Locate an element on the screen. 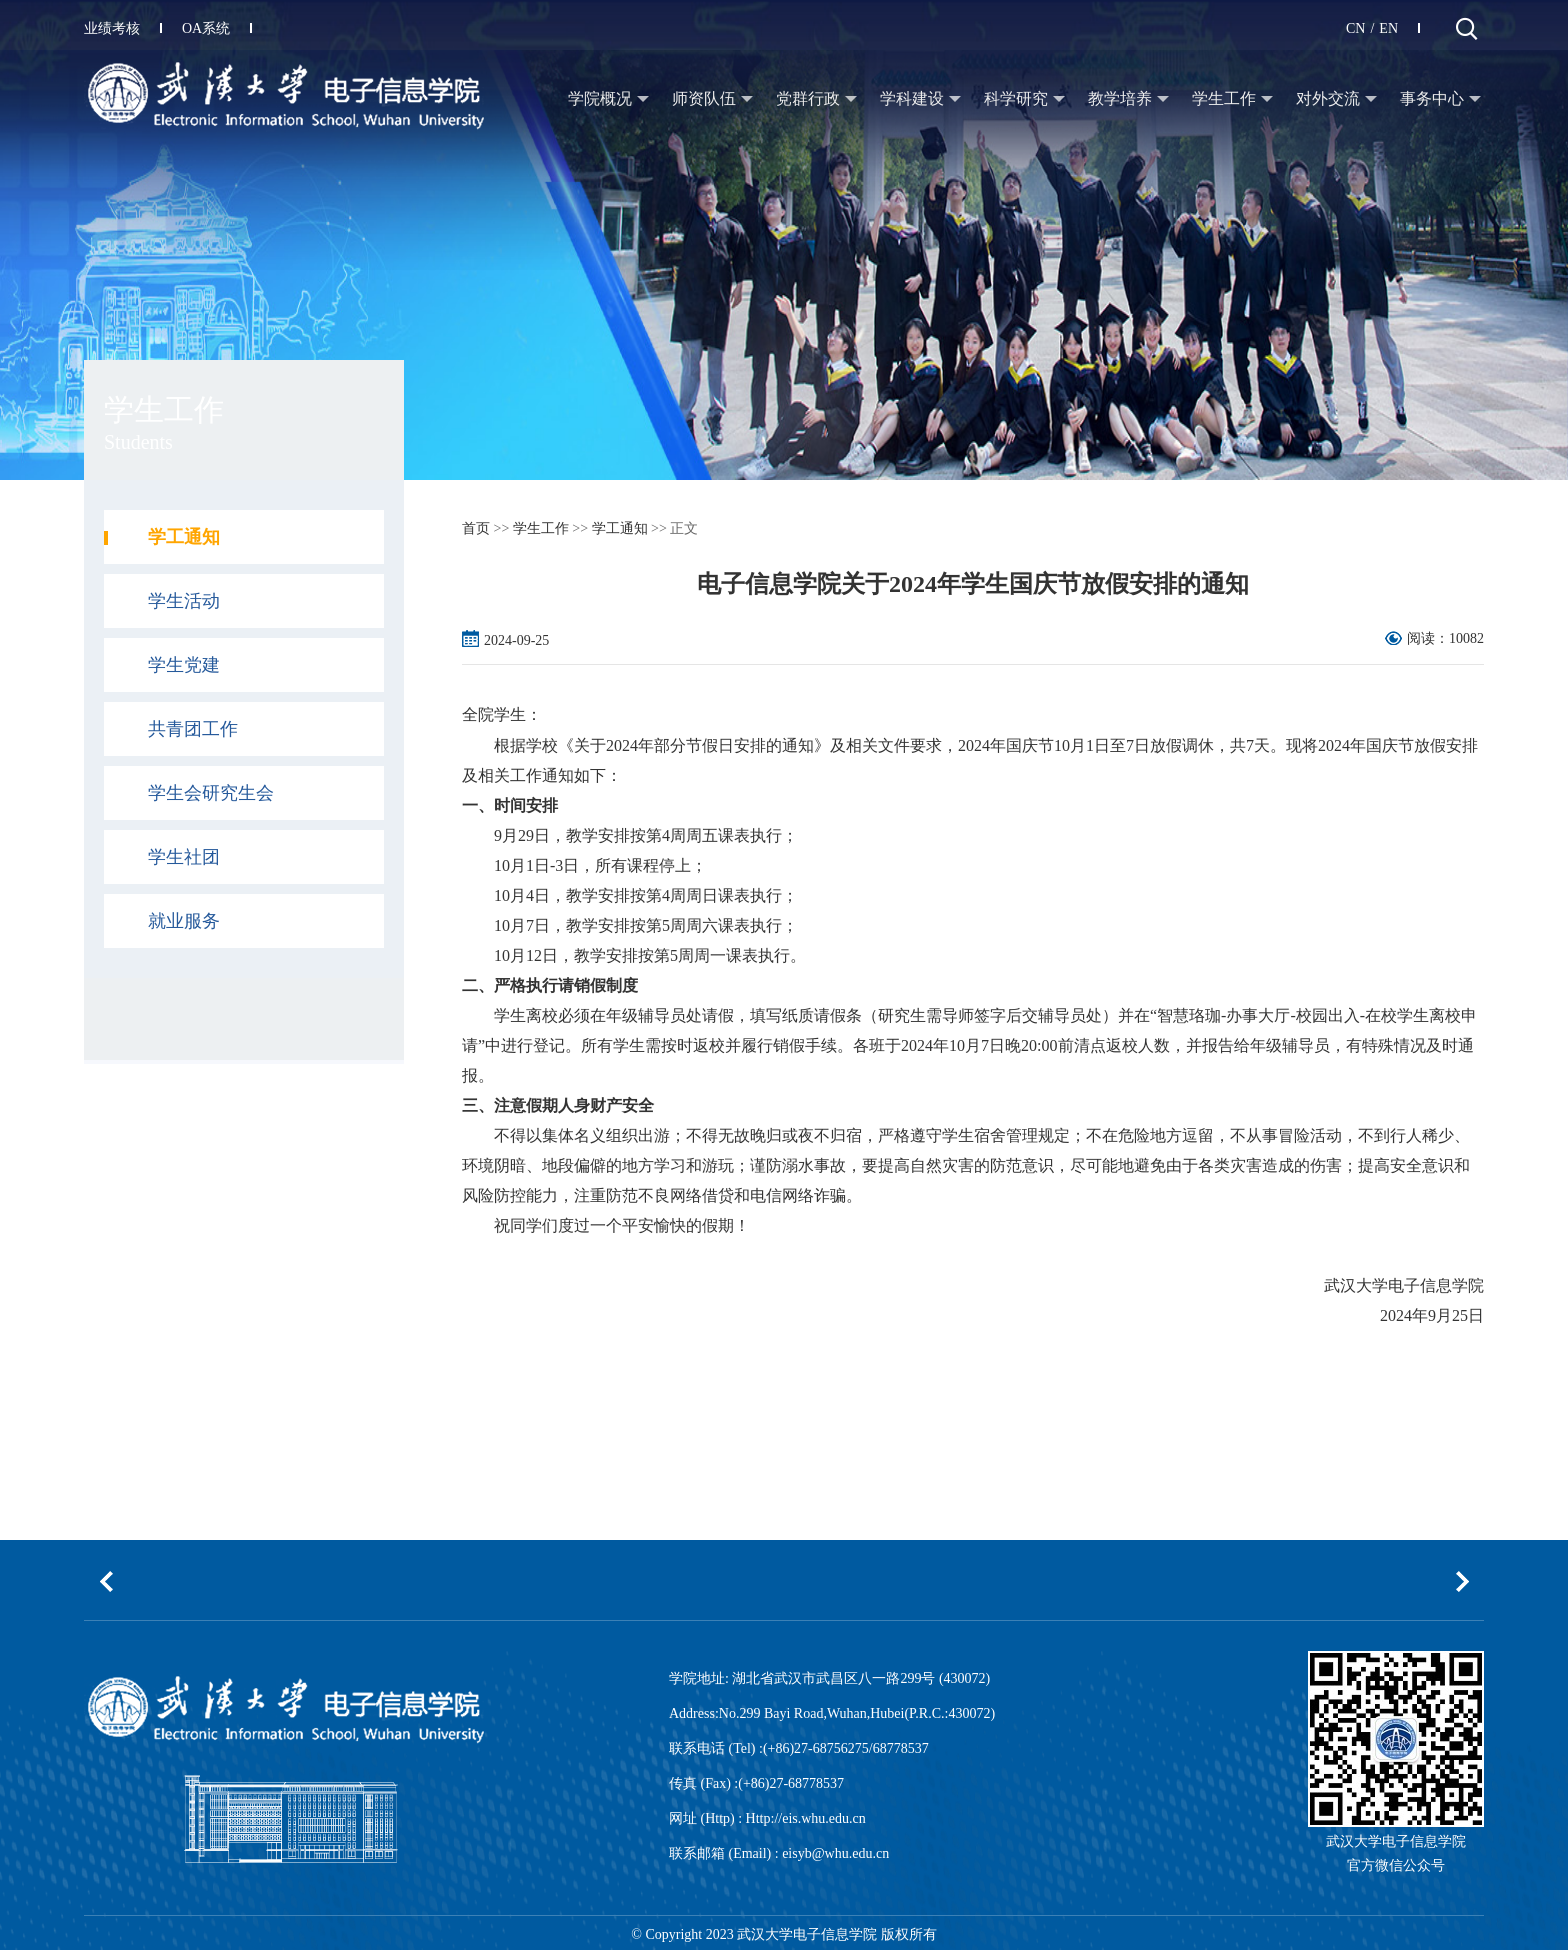  CN is located at coordinates (1355, 28).